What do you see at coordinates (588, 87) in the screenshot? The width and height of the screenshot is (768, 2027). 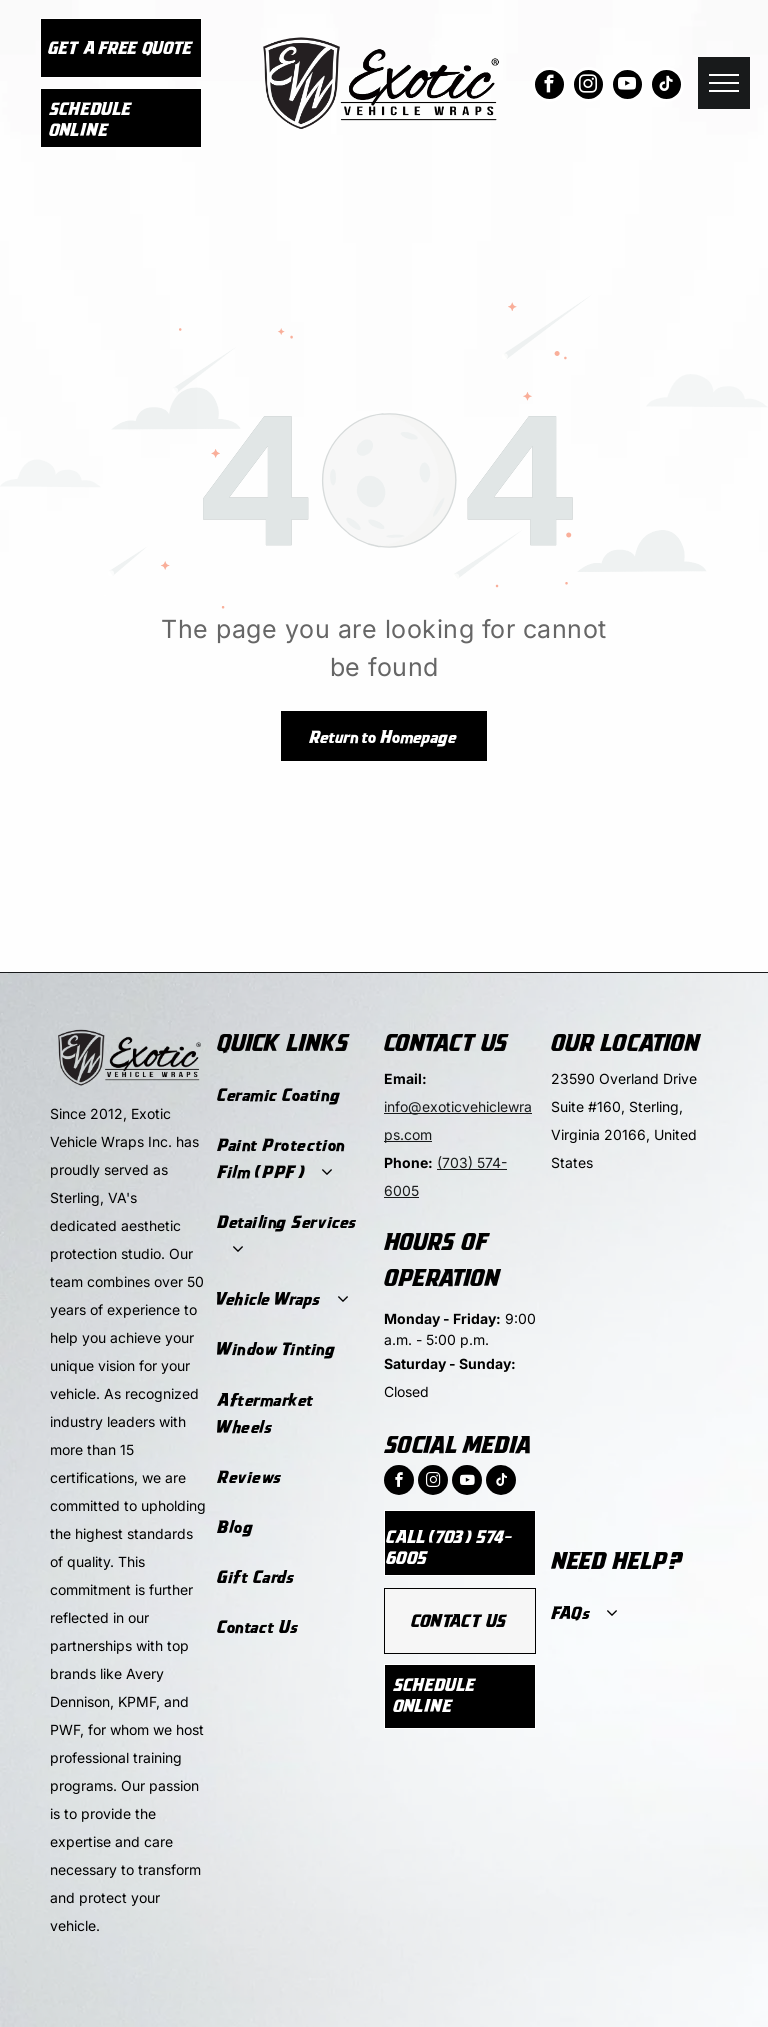 I see `[instagram]` at bounding box center [588, 87].